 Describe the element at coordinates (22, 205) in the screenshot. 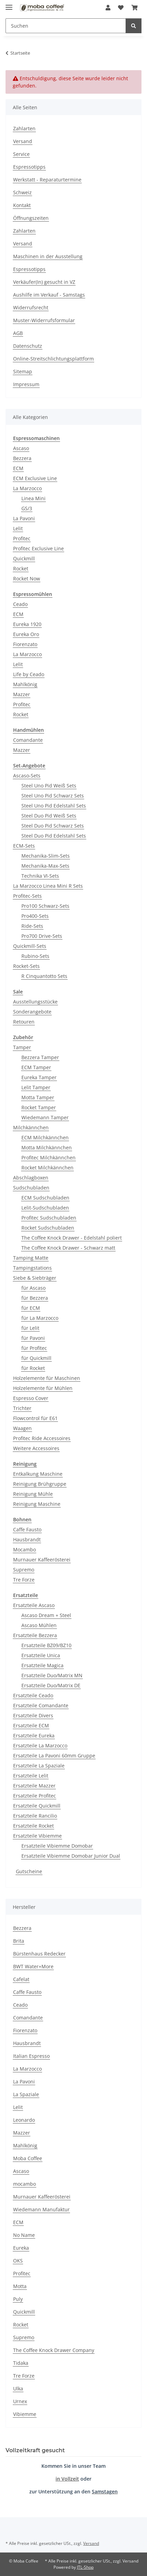

I see `Kontakt` at that location.